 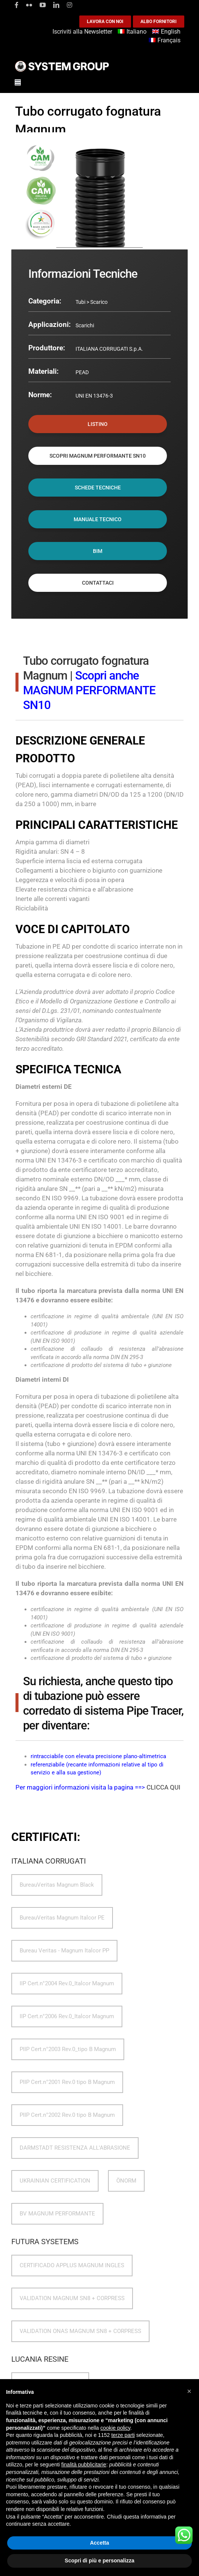 I want to click on CLICCA QUI, so click(x=163, y=1787).